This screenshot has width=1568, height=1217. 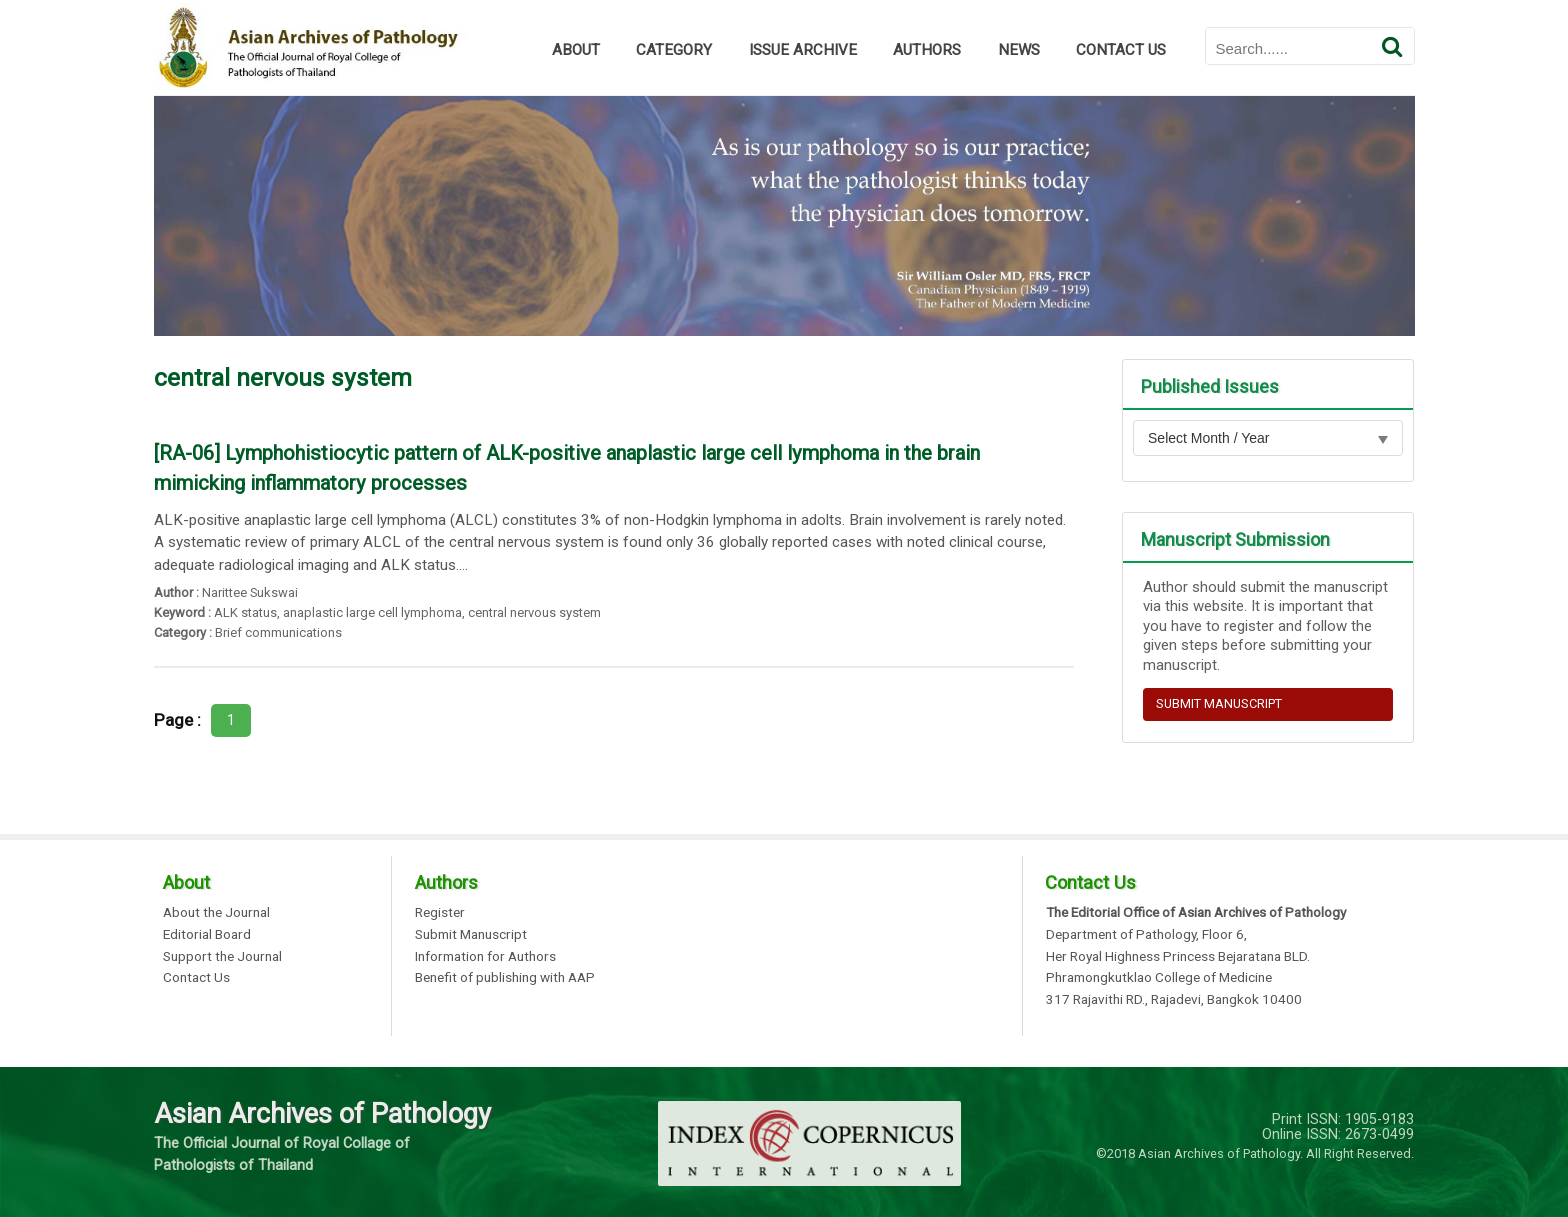 I want to click on Her Royal Highness Princess Bejaratana BLD., so click(x=1178, y=957).